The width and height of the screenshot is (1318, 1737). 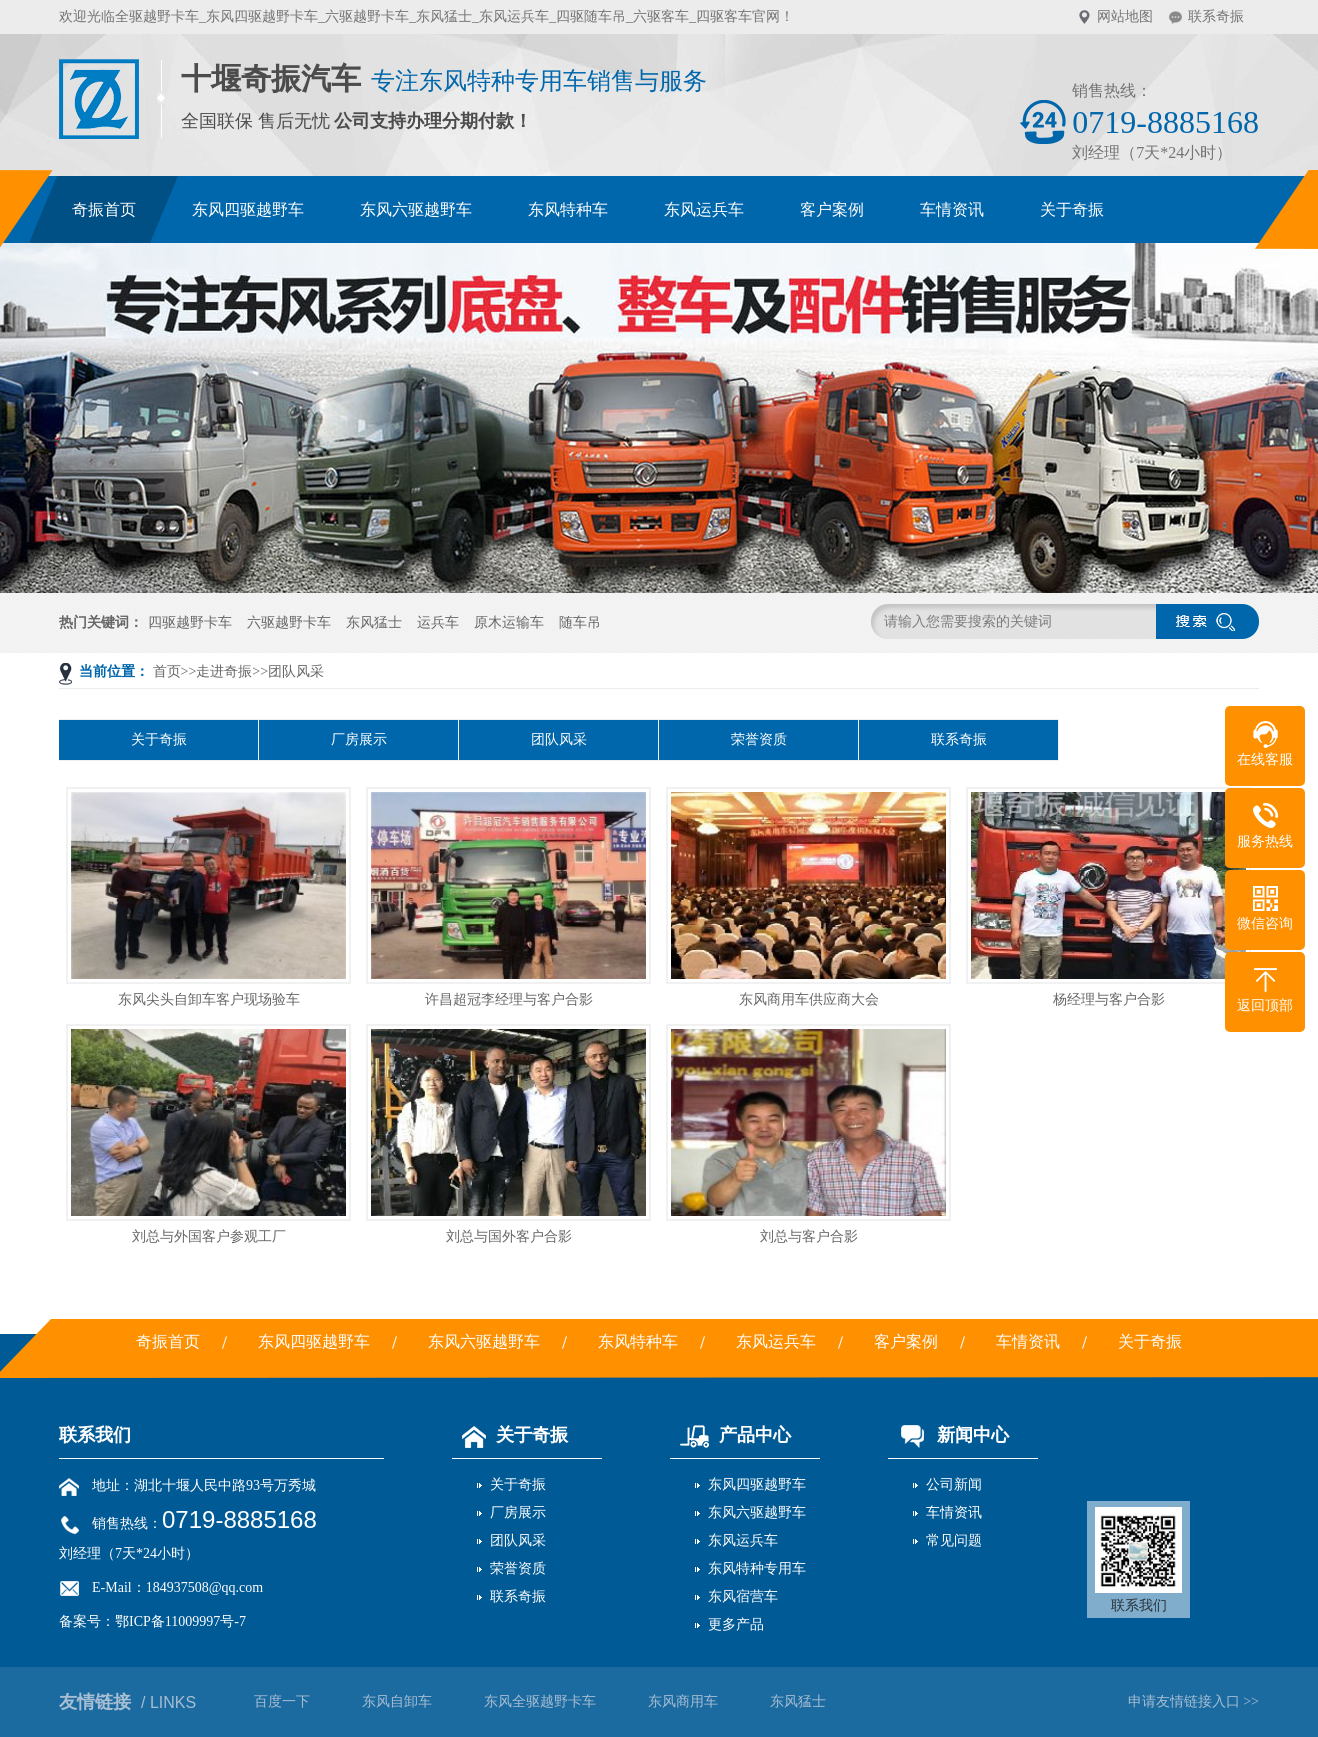 I want to click on 常见问题, so click(x=954, y=1540).